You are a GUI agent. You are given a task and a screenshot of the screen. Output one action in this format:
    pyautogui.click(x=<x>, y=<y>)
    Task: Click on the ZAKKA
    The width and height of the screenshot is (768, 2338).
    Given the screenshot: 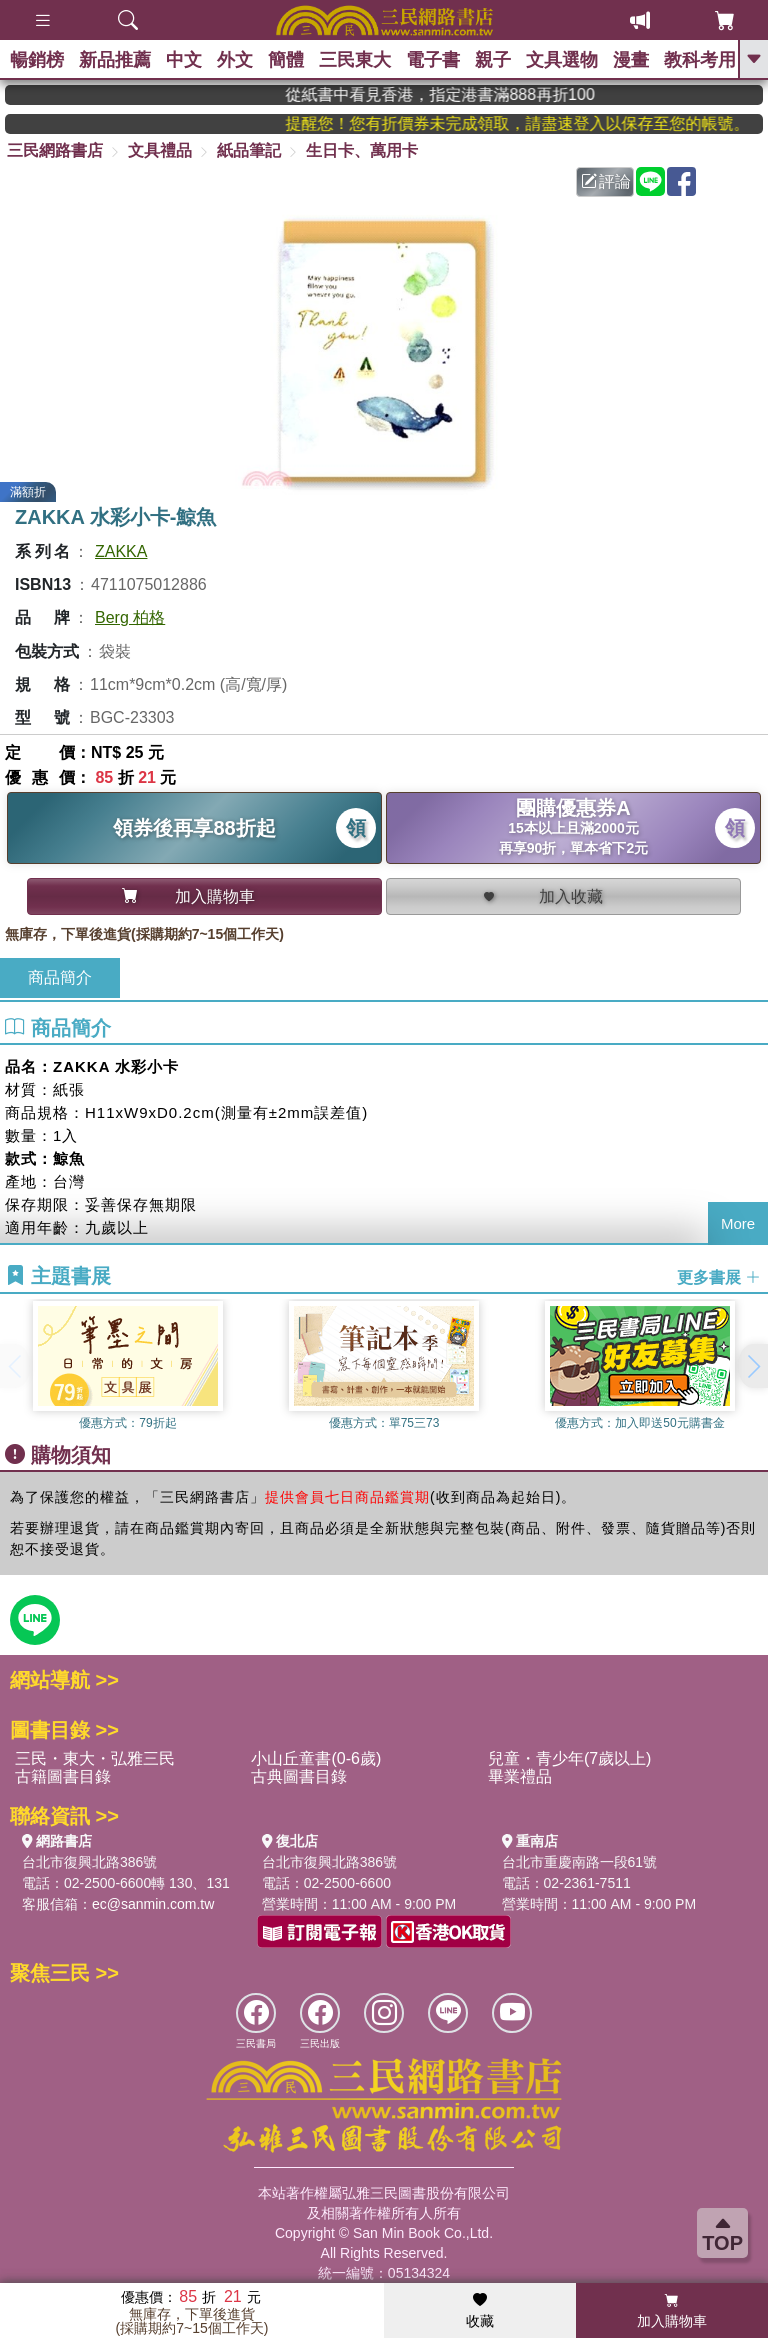 What is the action you would take?
    pyautogui.click(x=121, y=551)
    